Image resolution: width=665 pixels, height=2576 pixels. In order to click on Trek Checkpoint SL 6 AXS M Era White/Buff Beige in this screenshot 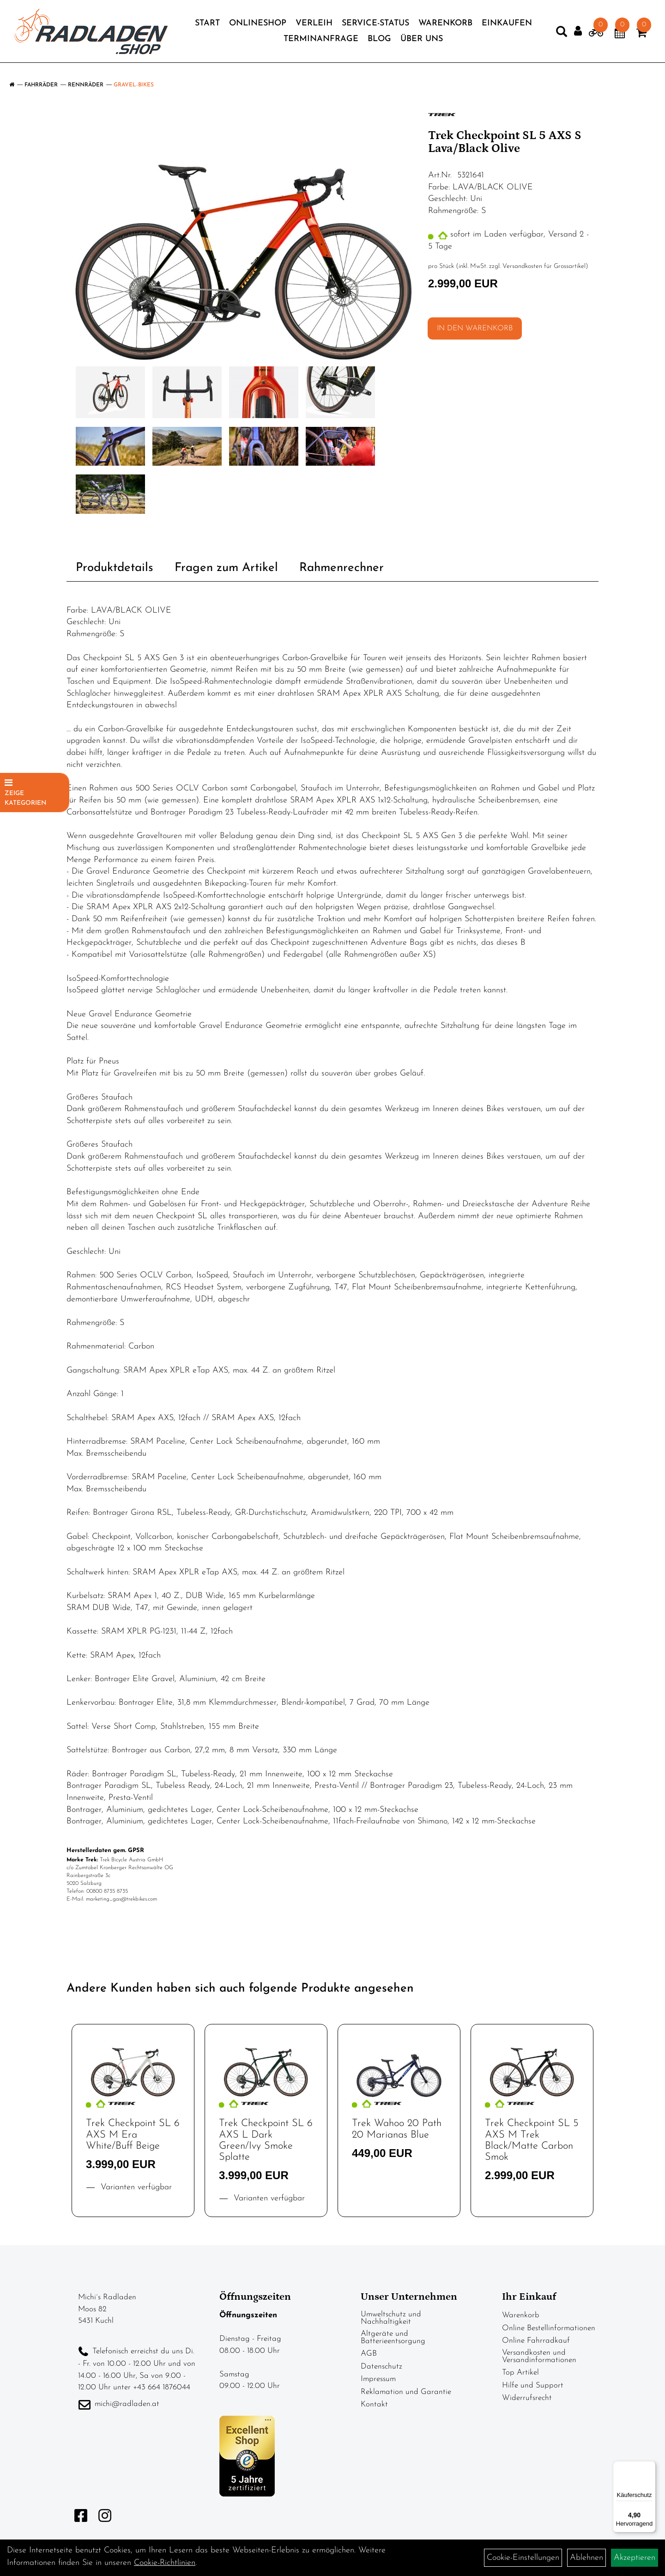, I will do `click(133, 2134)`.